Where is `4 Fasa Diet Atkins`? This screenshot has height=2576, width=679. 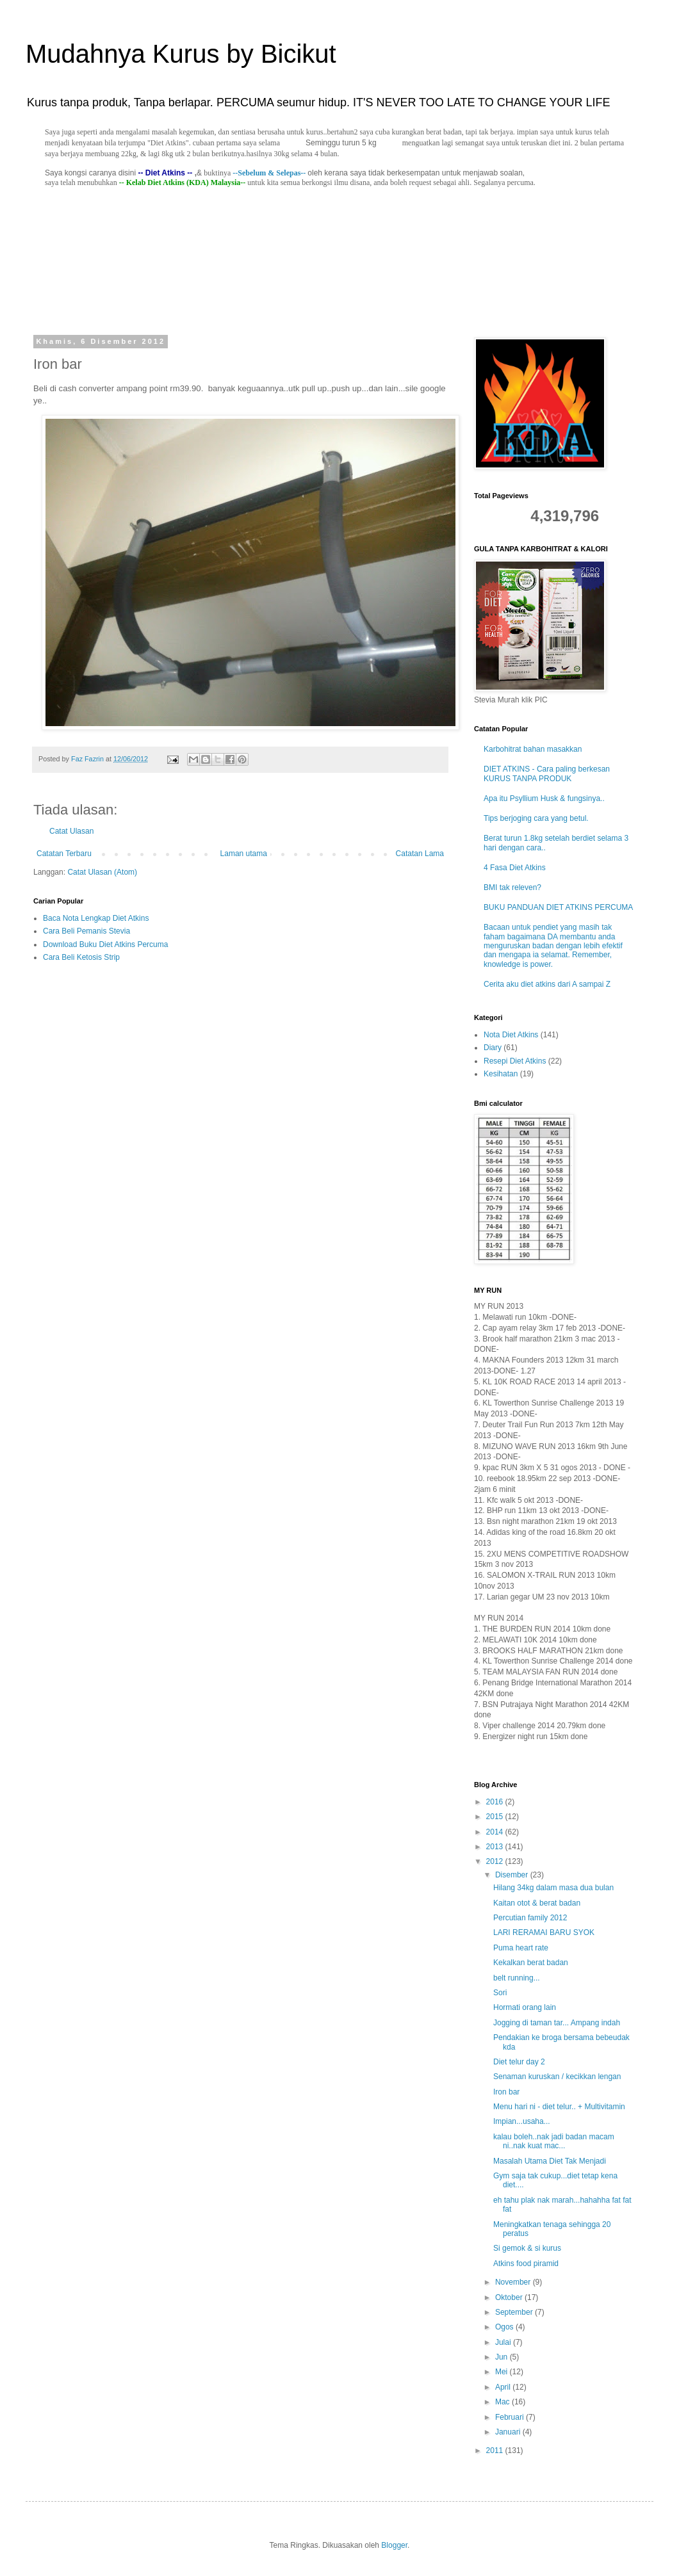
4 Fasa Diet Atkins is located at coordinates (515, 867).